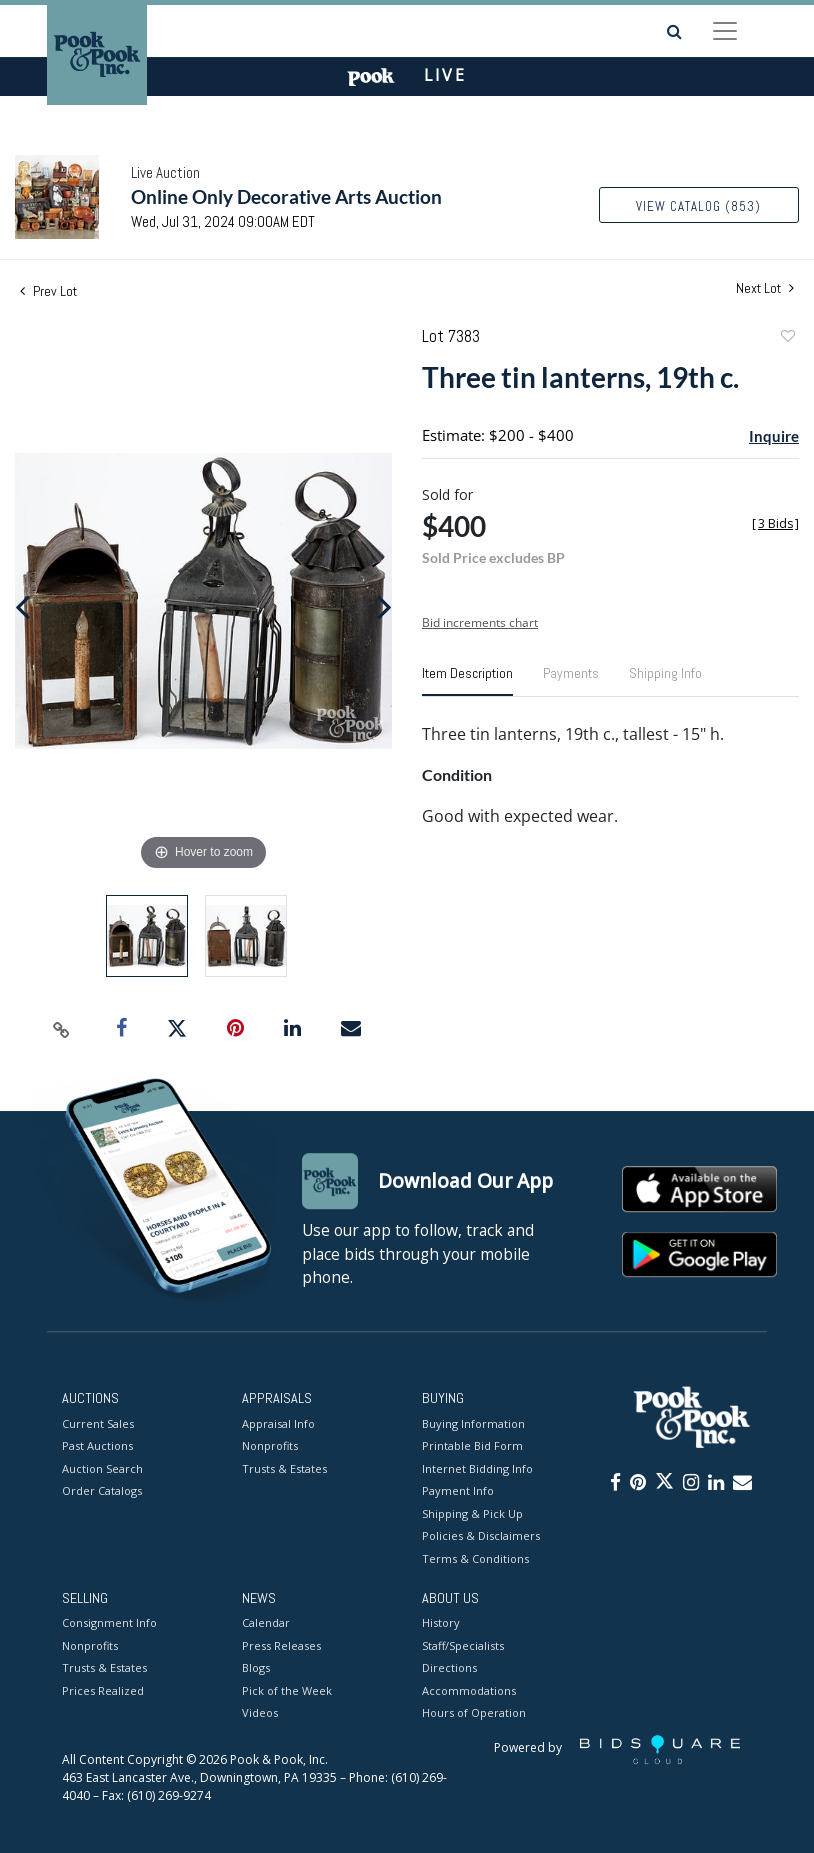 This screenshot has height=1853, width=814. Describe the element at coordinates (481, 1535) in the screenshot. I see `Policies & Disclaimers` at that location.